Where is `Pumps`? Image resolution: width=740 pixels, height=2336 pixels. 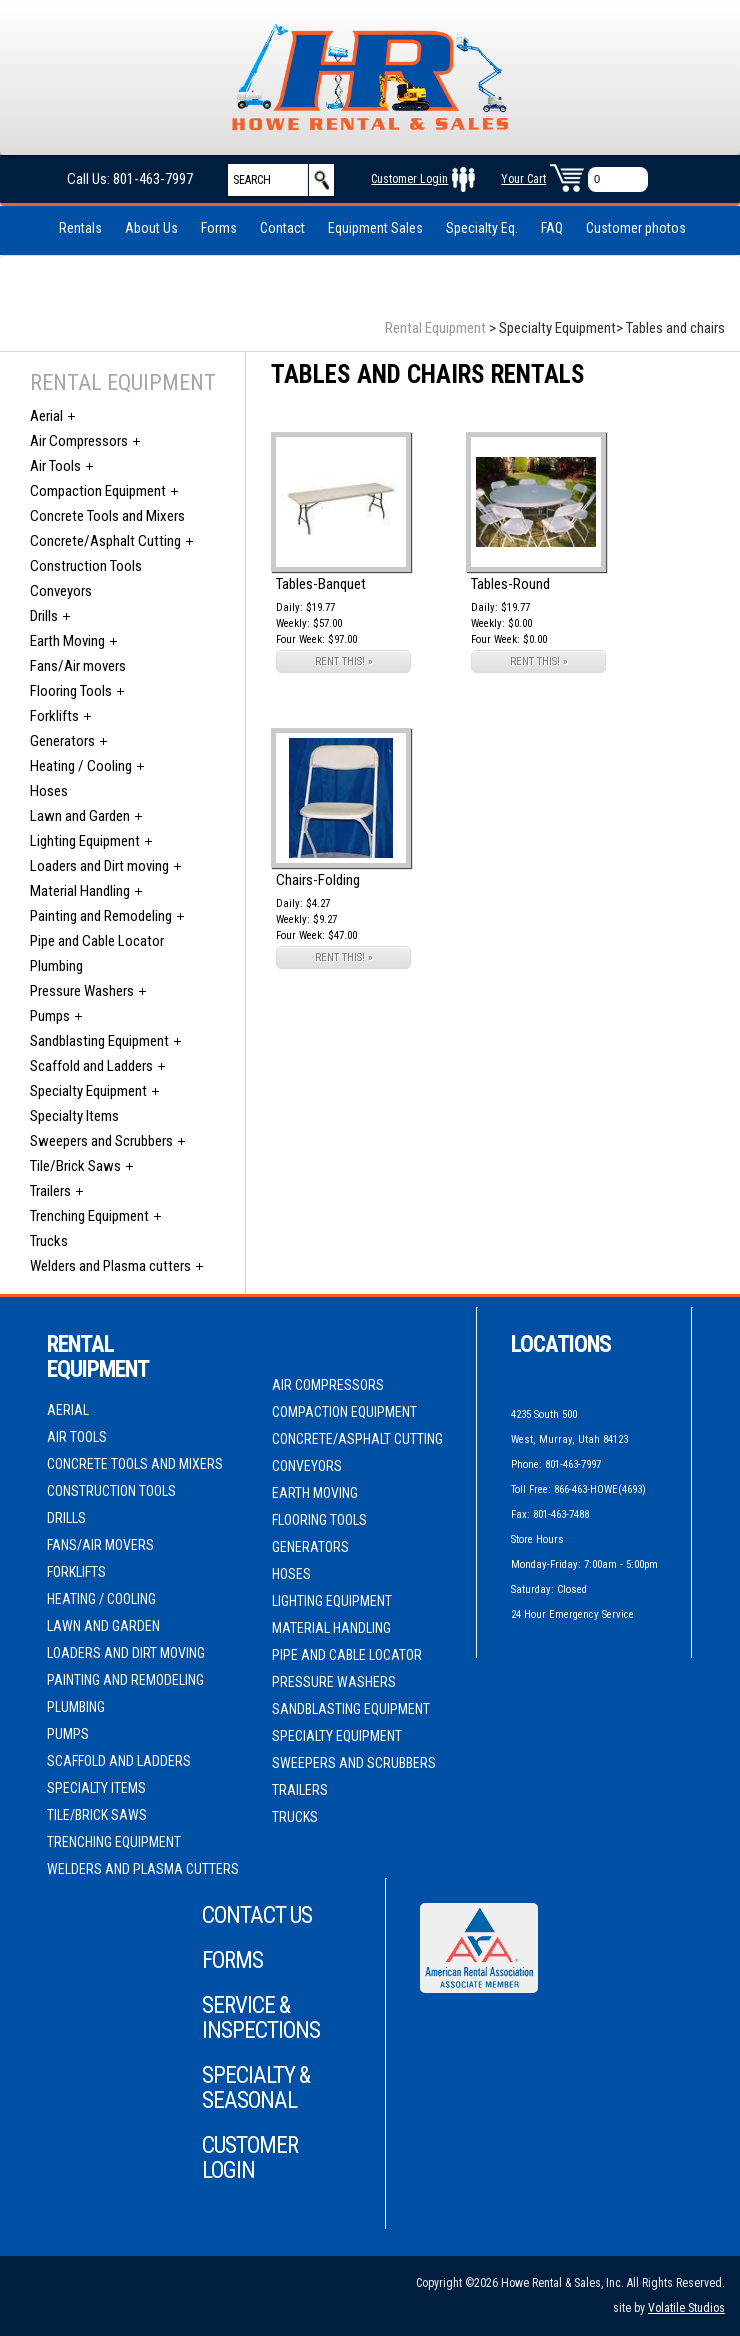
Pumps is located at coordinates (50, 1016).